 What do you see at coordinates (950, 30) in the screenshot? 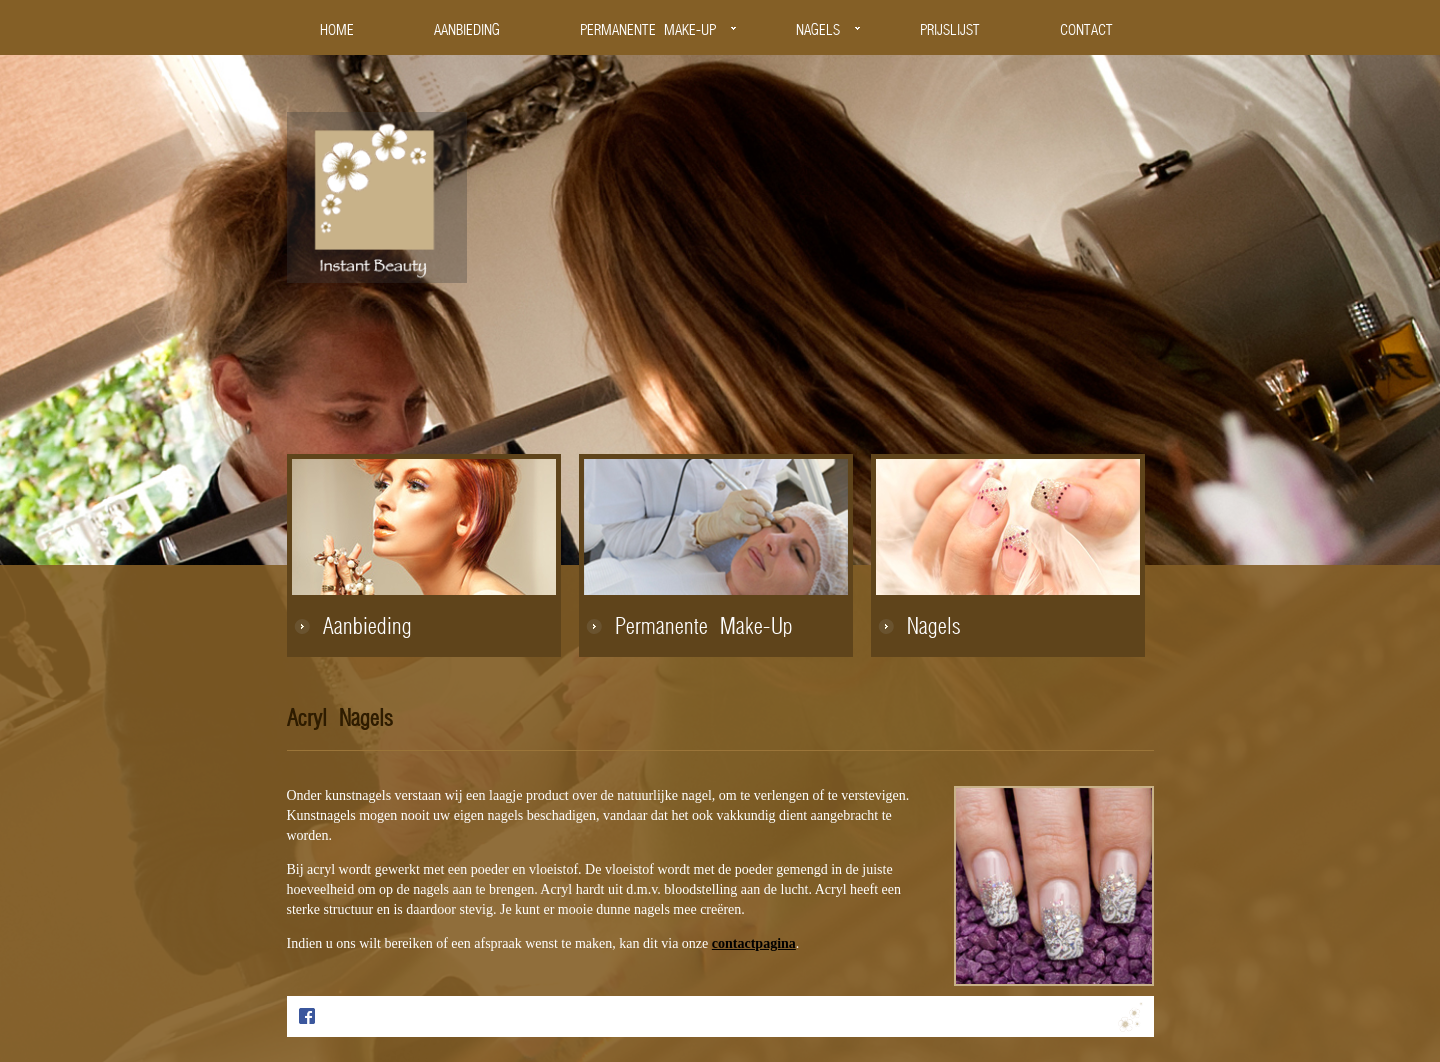
I see `PRIJSLIJST` at bounding box center [950, 30].